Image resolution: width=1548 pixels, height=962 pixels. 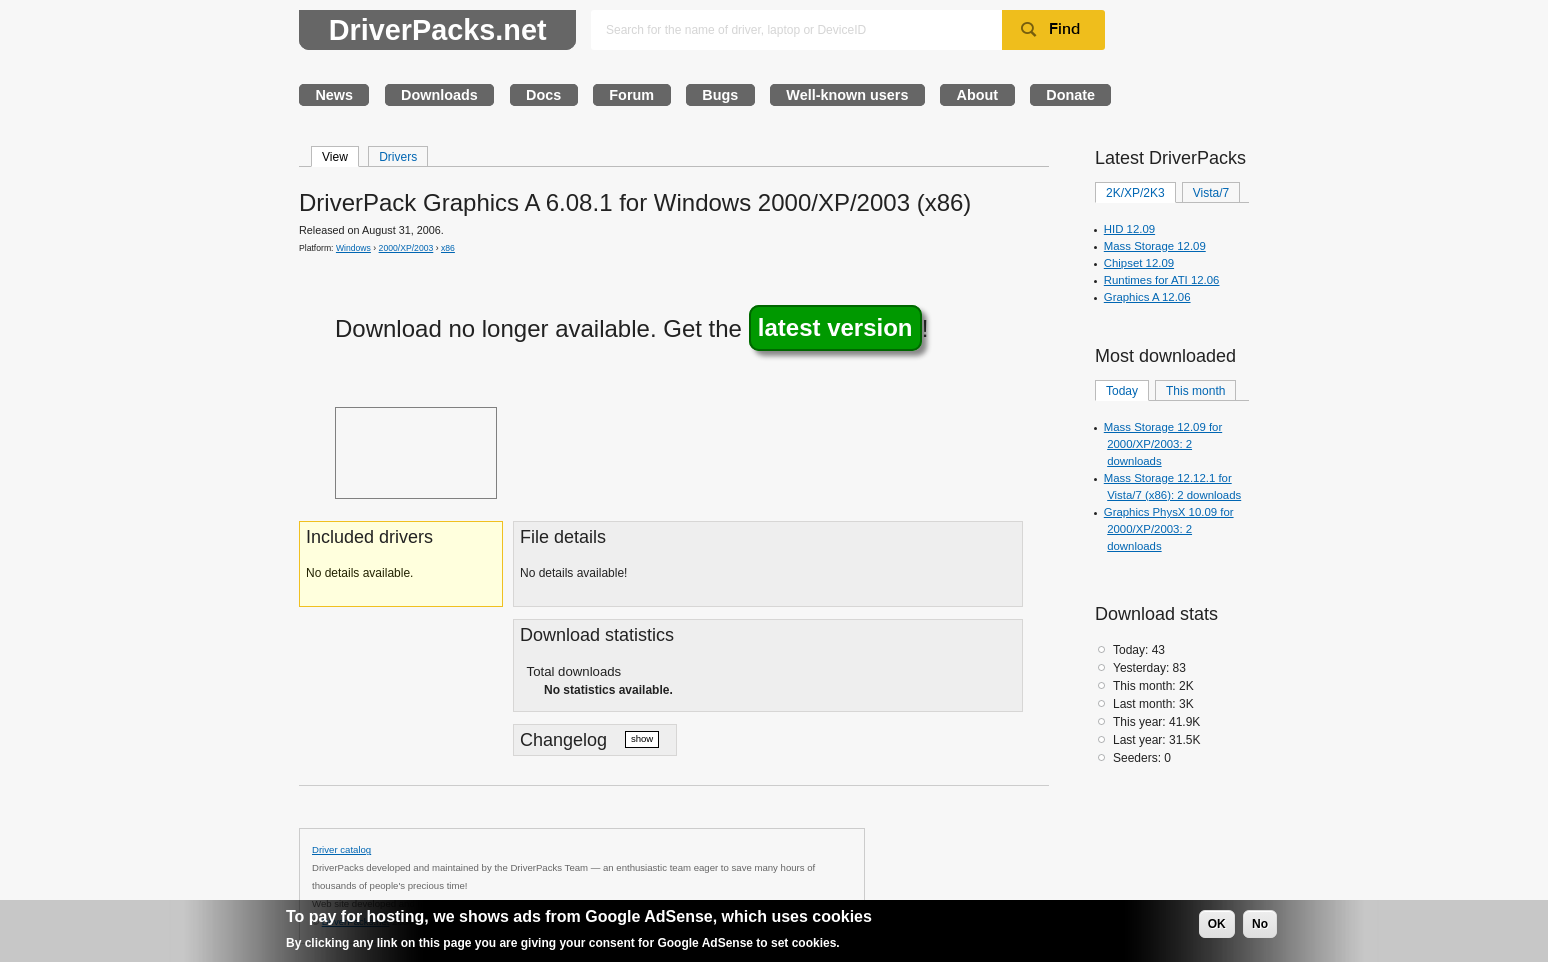 What do you see at coordinates (1162, 280) in the screenshot?
I see `Runtimes for ATI 12.06` at bounding box center [1162, 280].